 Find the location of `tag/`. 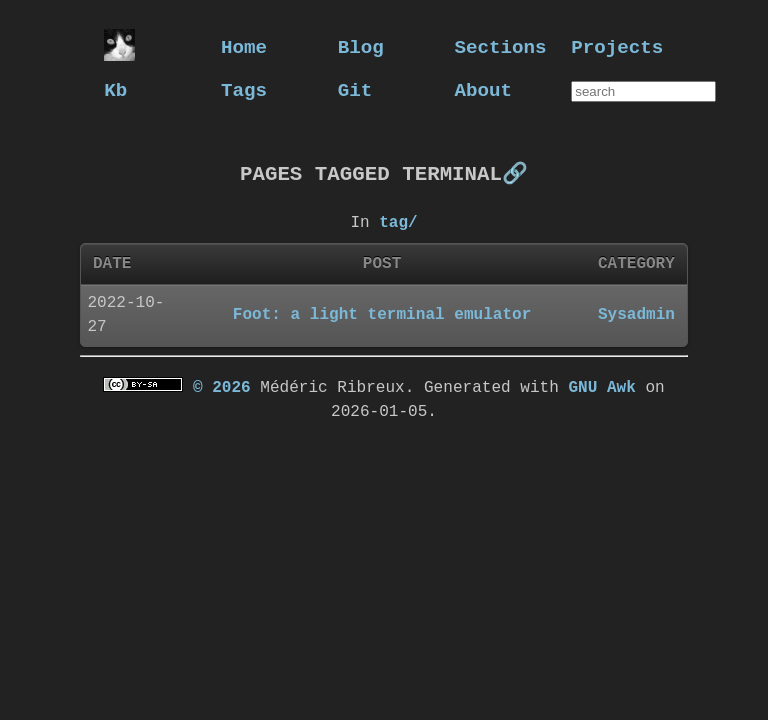

tag/ is located at coordinates (398, 222).